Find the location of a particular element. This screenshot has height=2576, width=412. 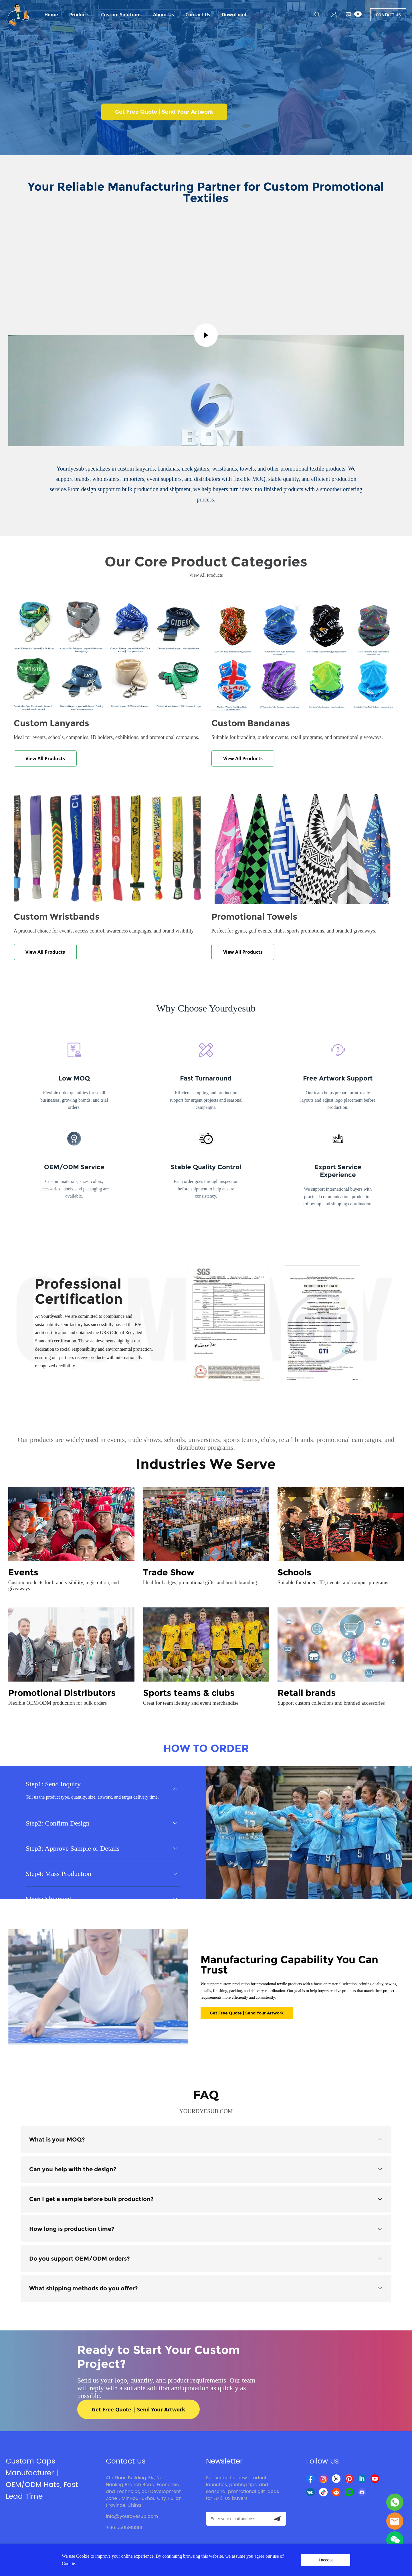

Products is located at coordinates (79, 14).